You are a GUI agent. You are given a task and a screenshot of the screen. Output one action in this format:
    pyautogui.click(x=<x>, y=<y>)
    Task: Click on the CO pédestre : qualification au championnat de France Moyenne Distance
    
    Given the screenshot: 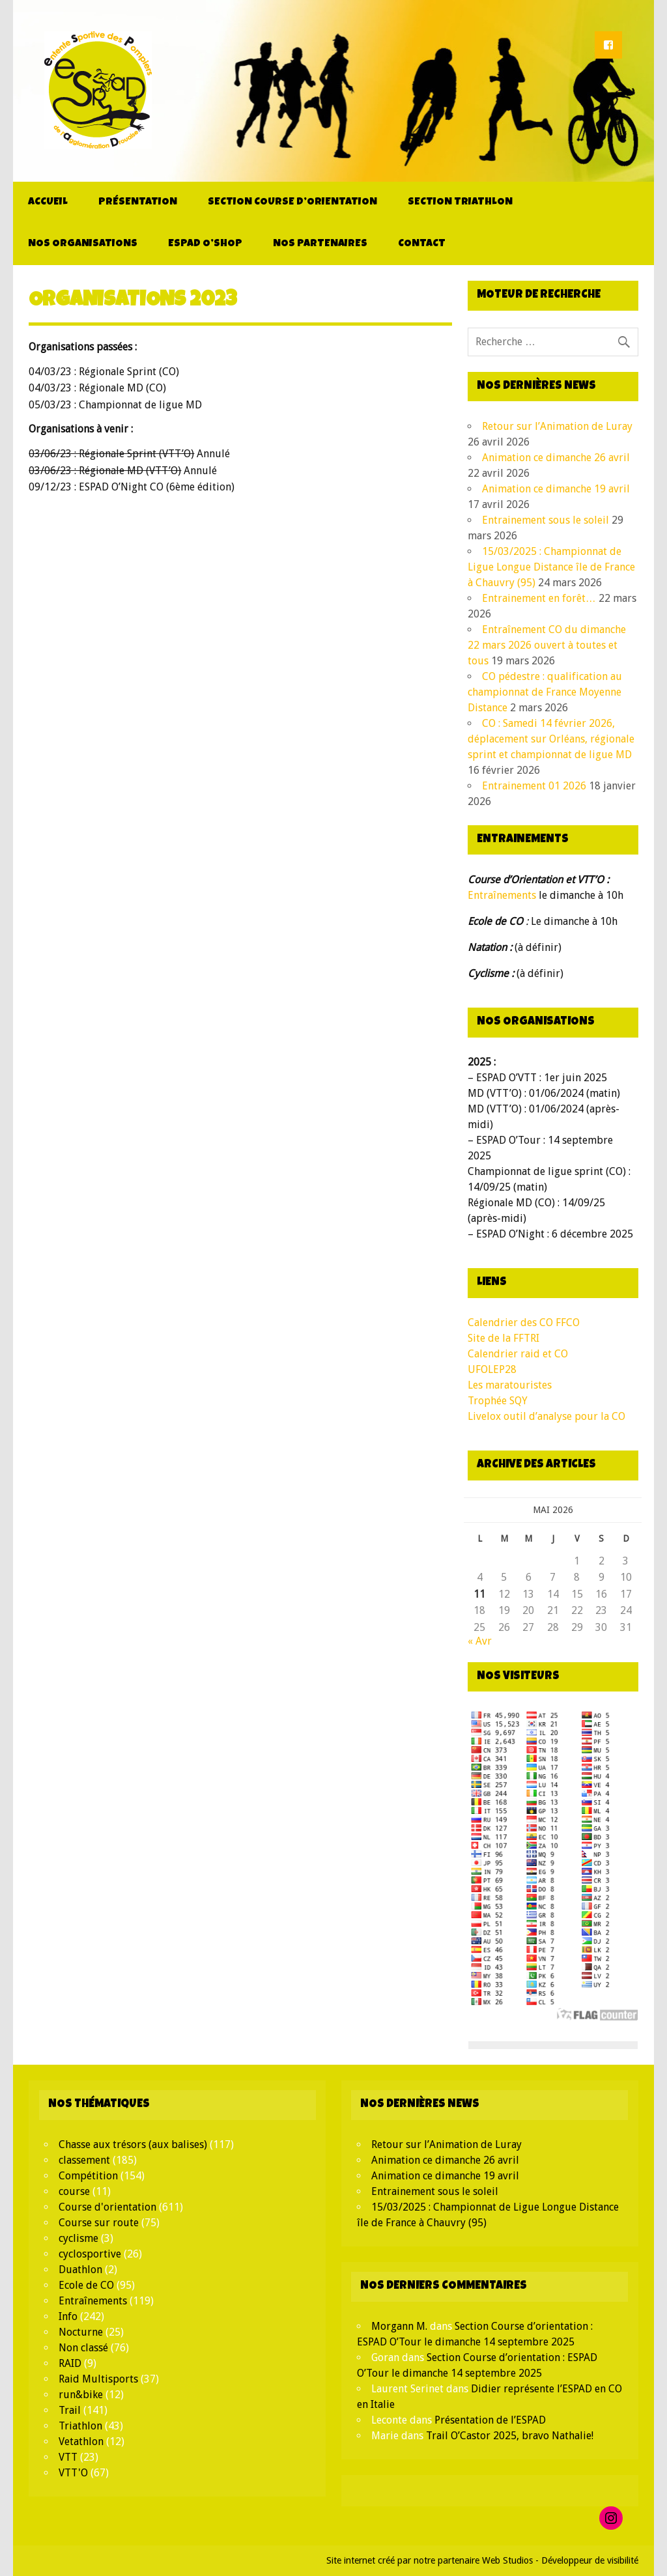 What is the action you would take?
    pyautogui.click(x=545, y=692)
    